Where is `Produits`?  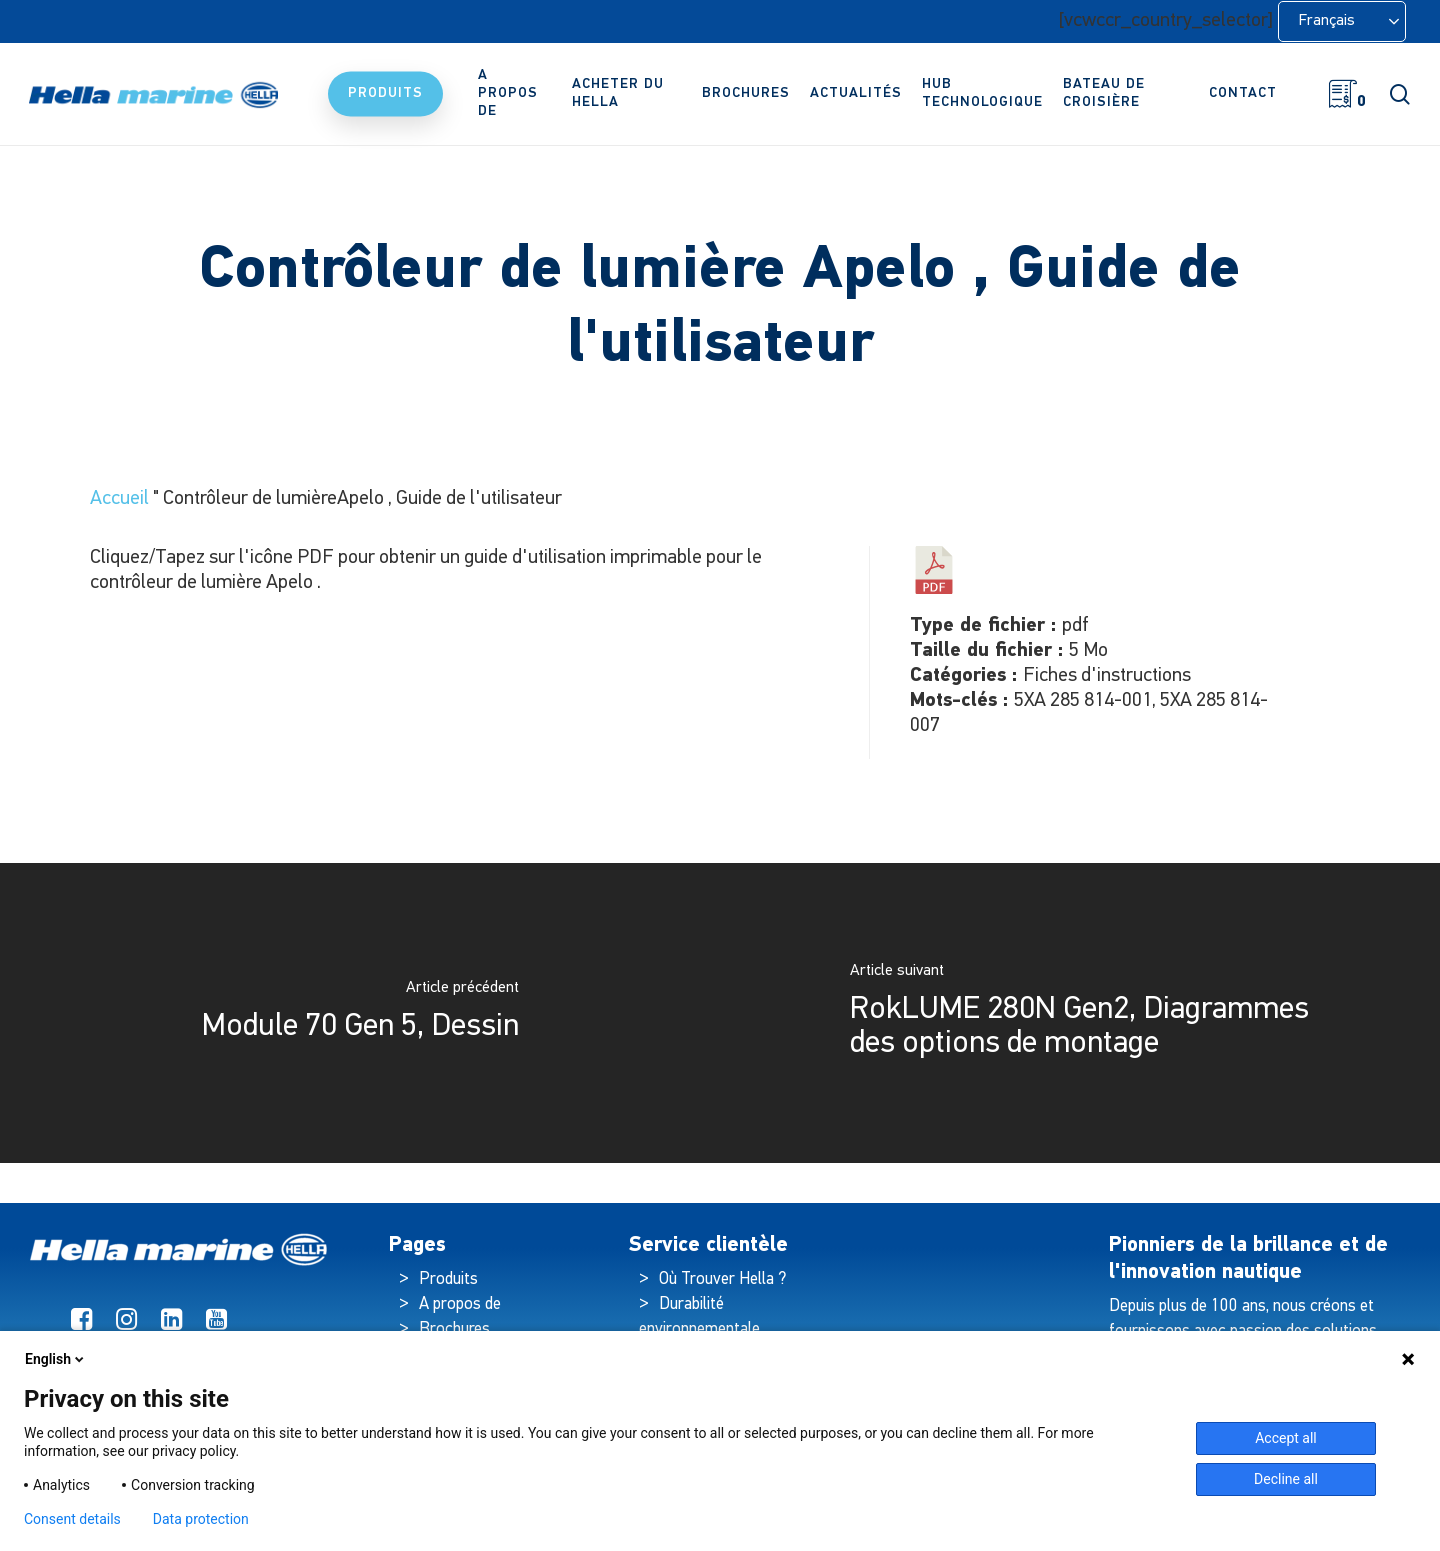
Produits is located at coordinates (448, 1279).